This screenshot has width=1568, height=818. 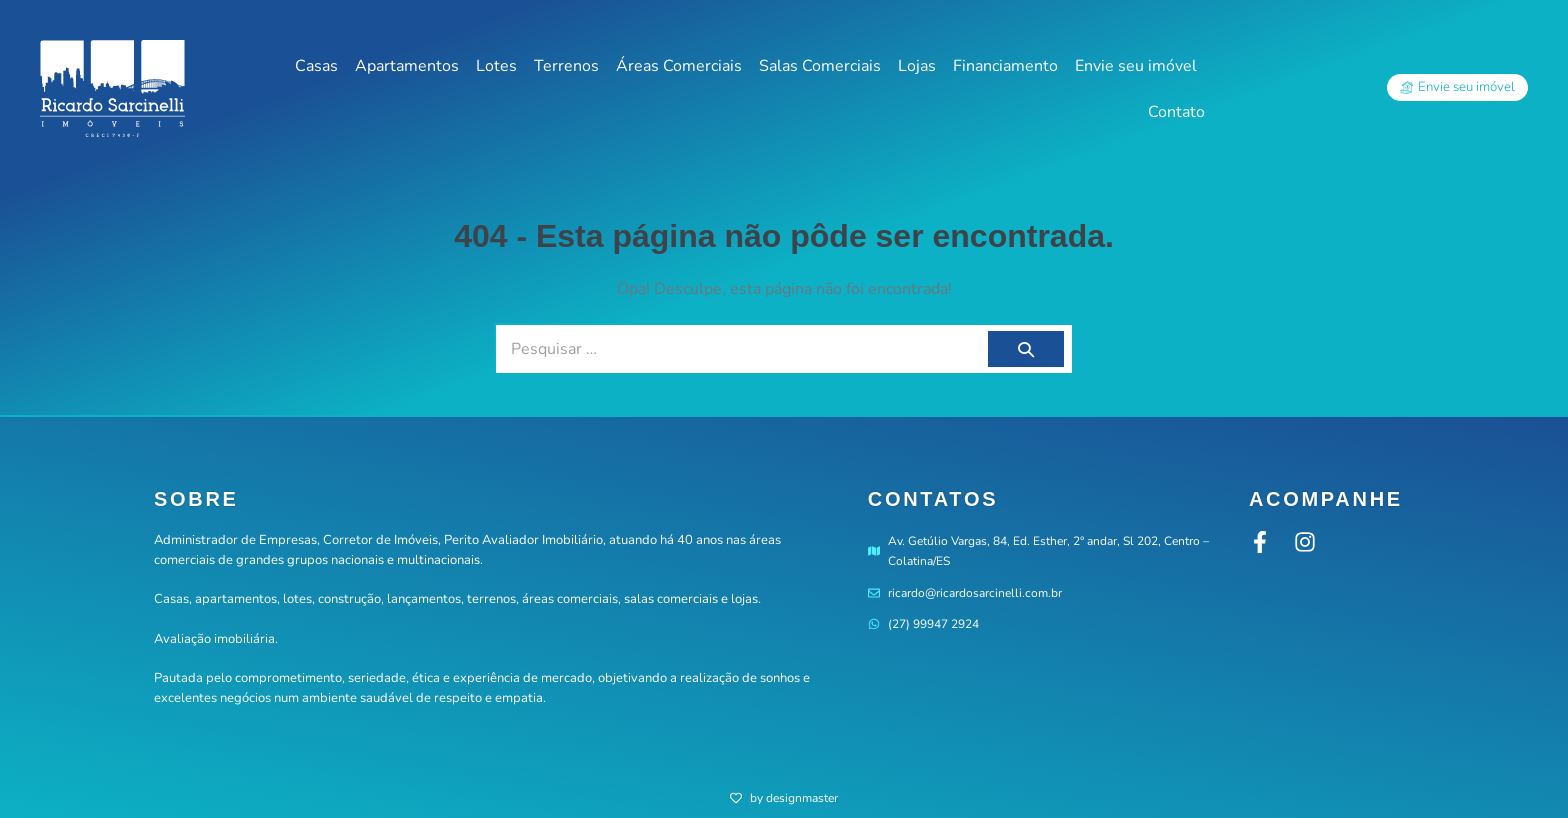 I want to click on Contato, so click(x=1176, y=112).